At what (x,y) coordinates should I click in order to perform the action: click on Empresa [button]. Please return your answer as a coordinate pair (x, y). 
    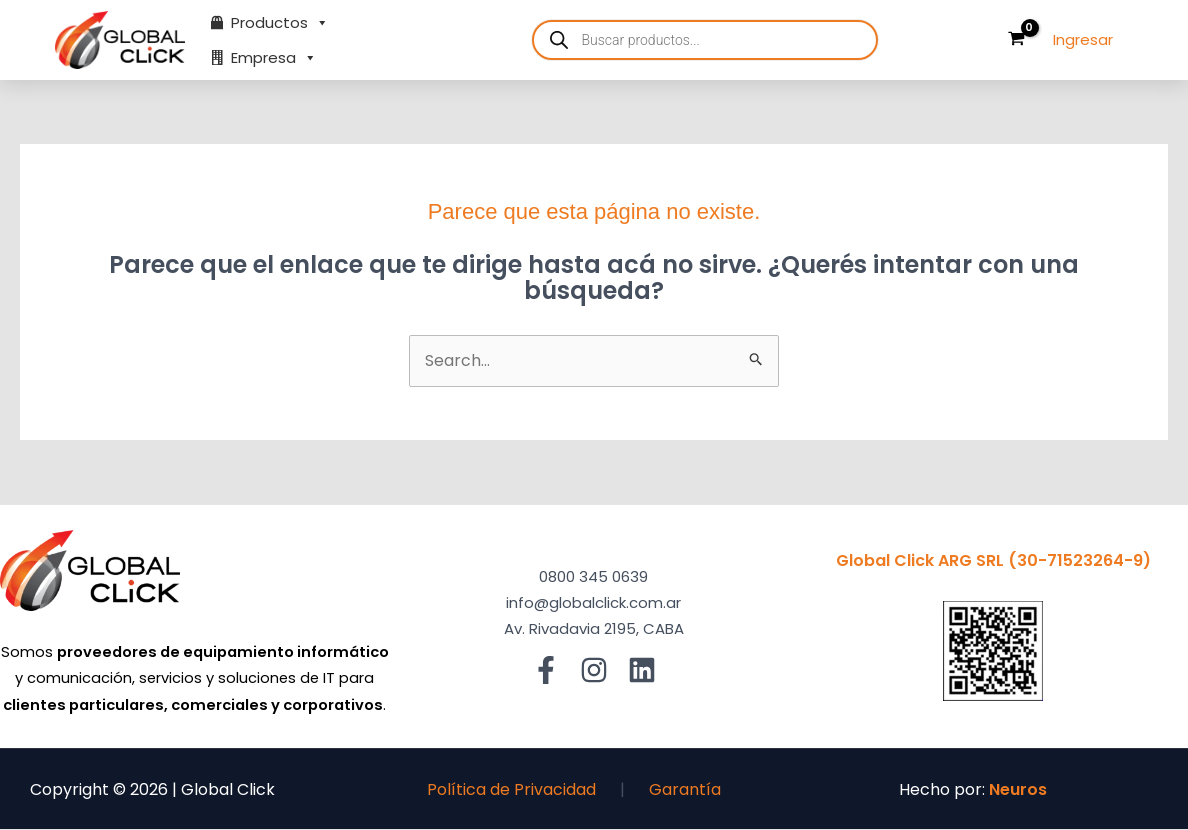
    Looking at the image, I should click on (274, 57).